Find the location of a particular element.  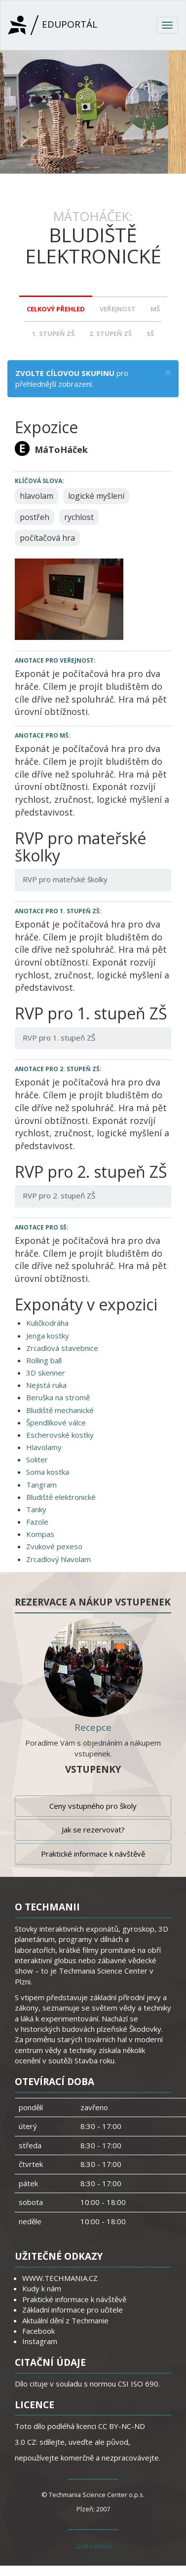

počítačová hra is located at coordinates (47, 537).